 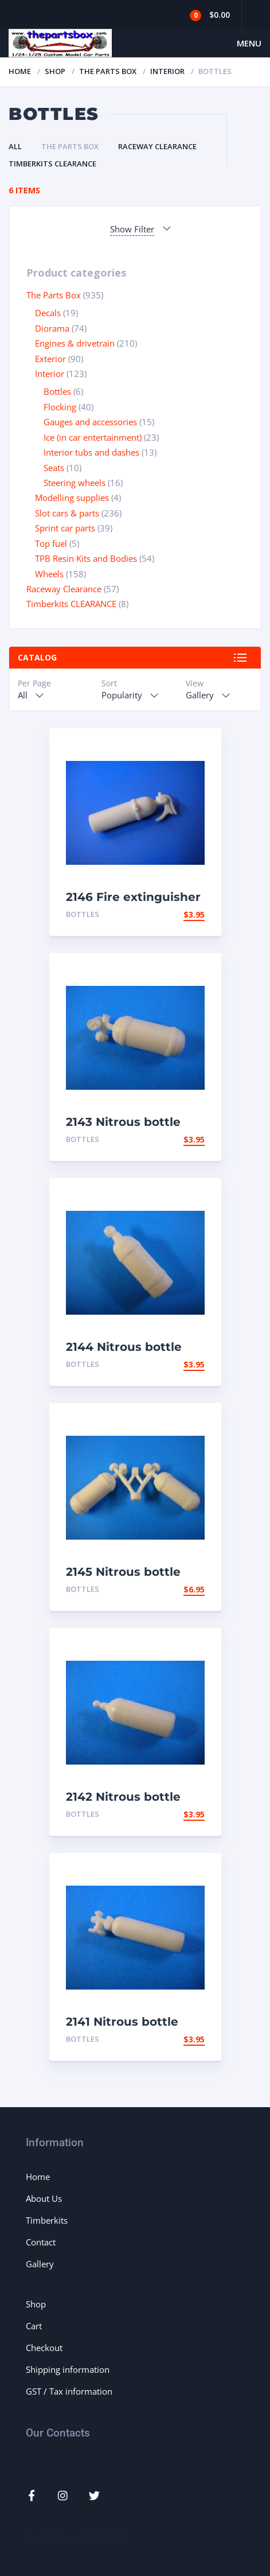 What do you see at coordinates (67, 513) in the screenshot?
I see `Slot cars & parts` at bounding box center [67, 513].